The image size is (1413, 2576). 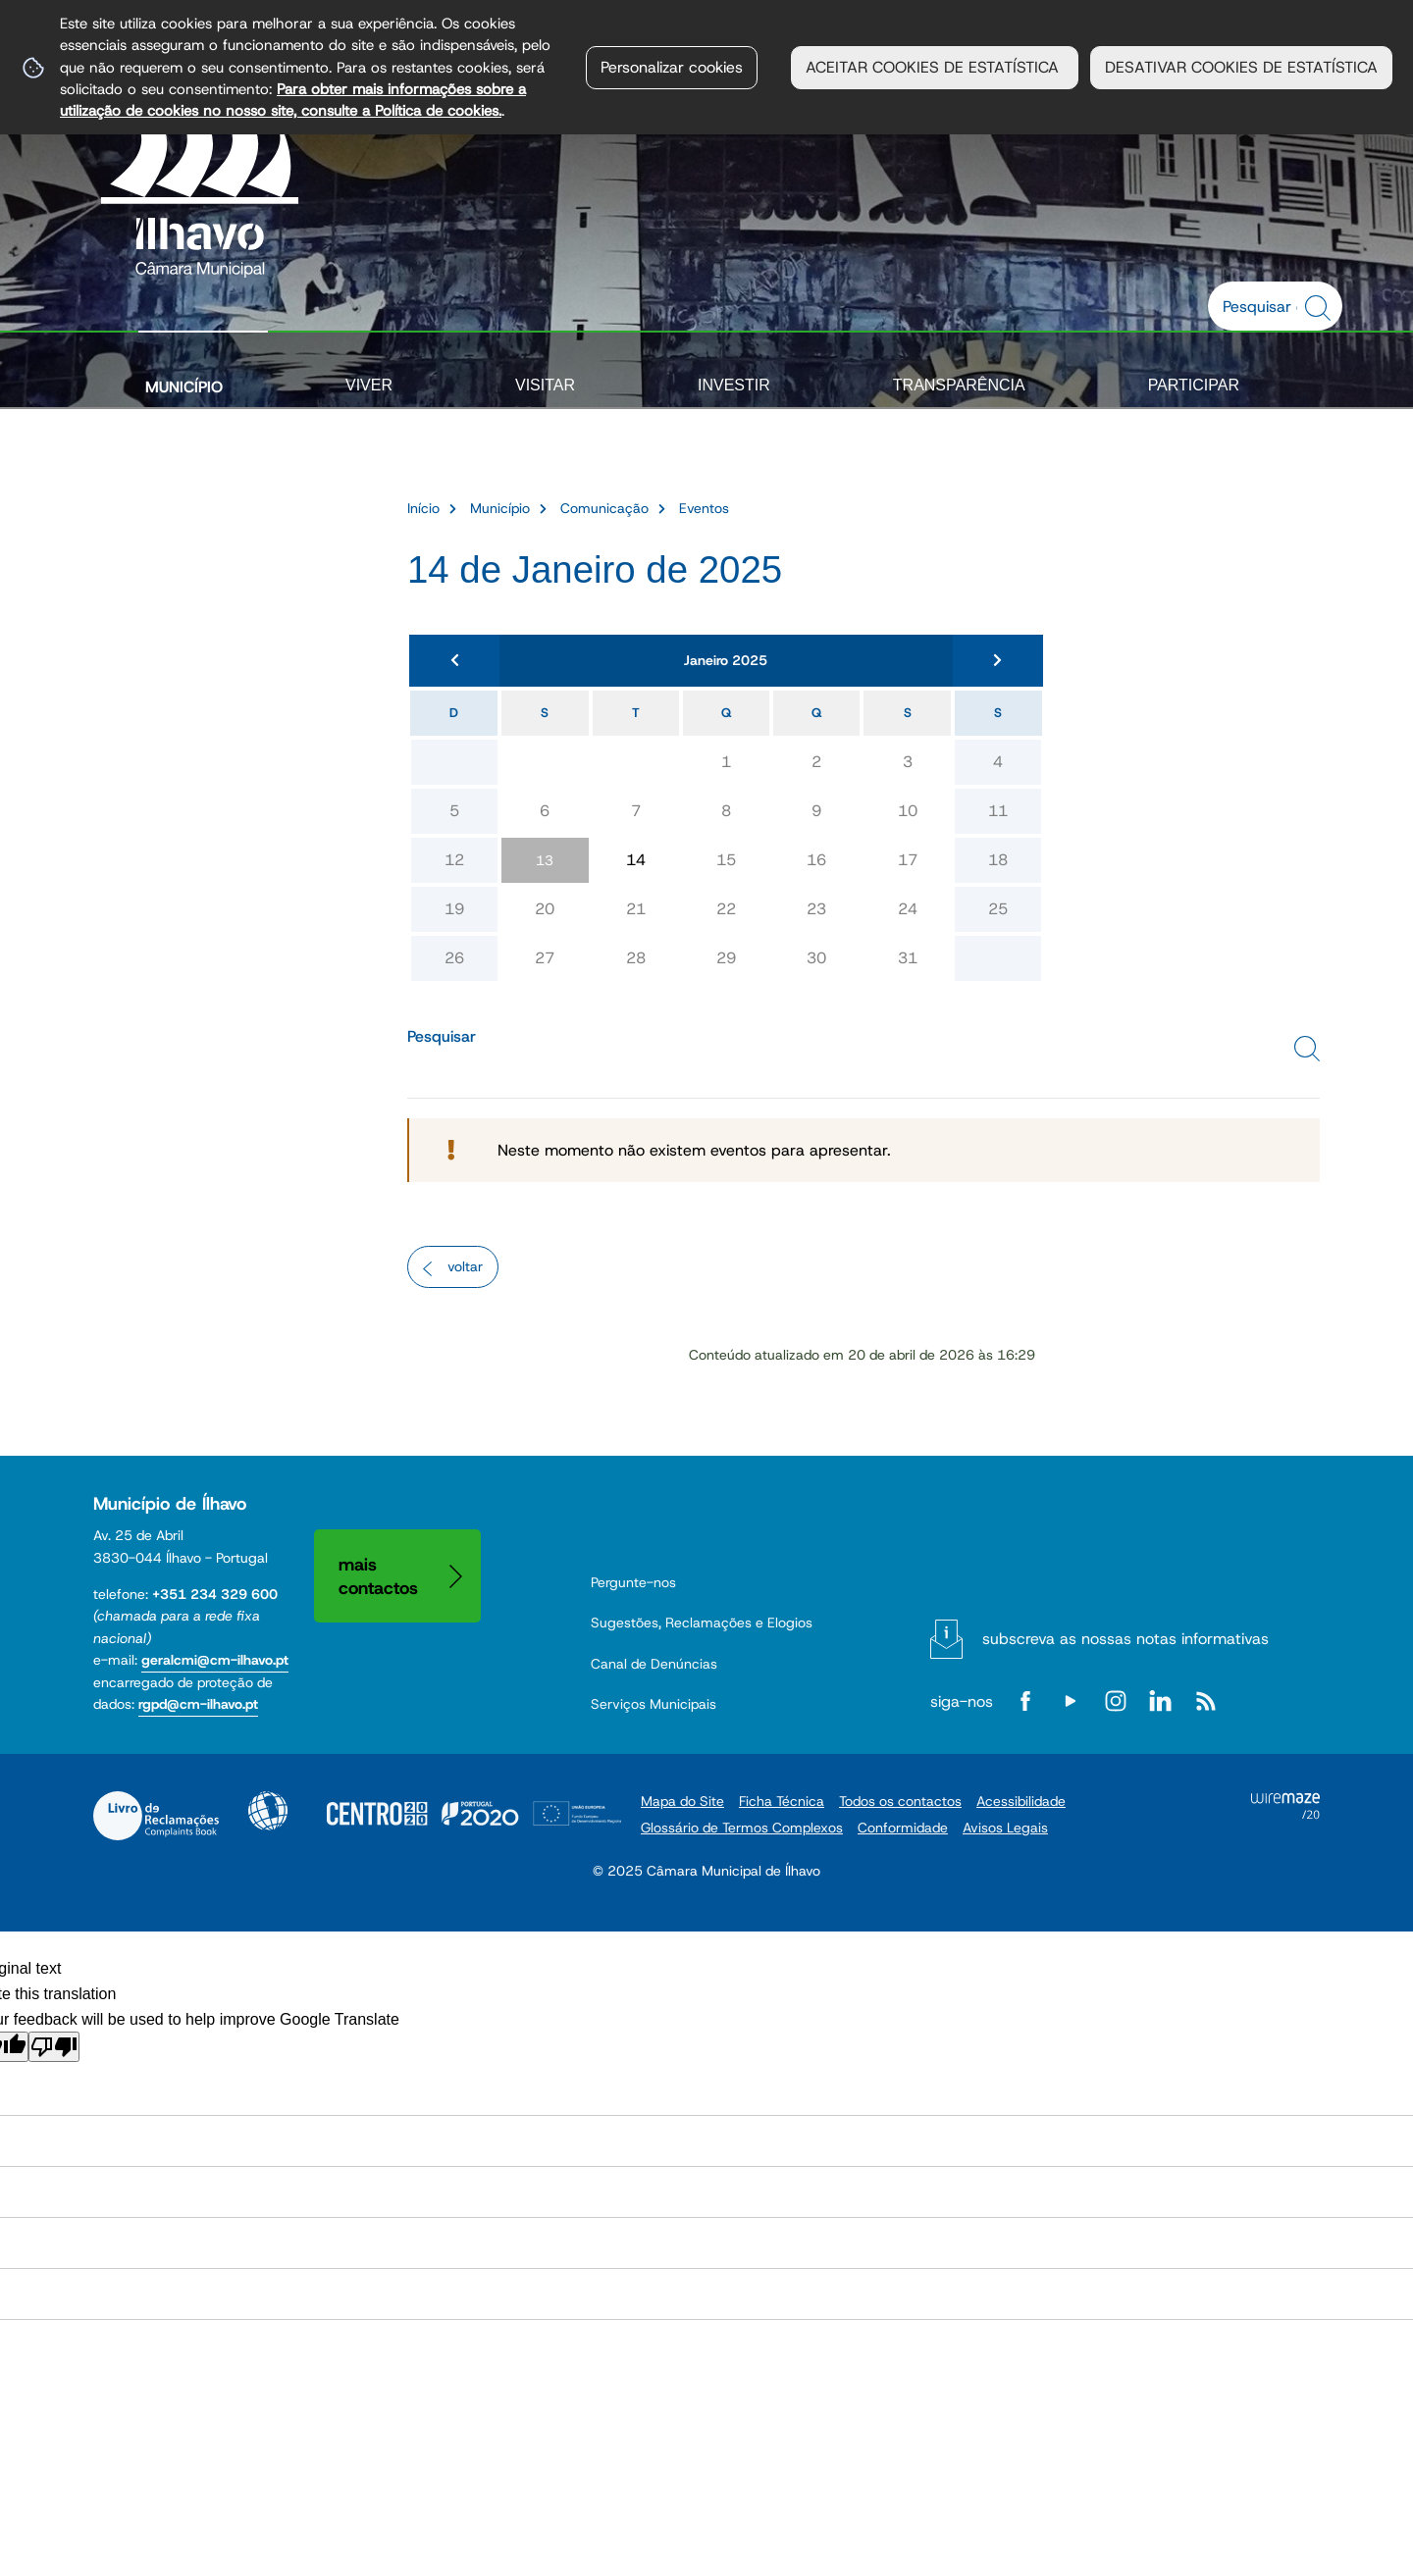 I want to click on Sugestões, Reclamações e Elogios, so click(x=701, y=1622).